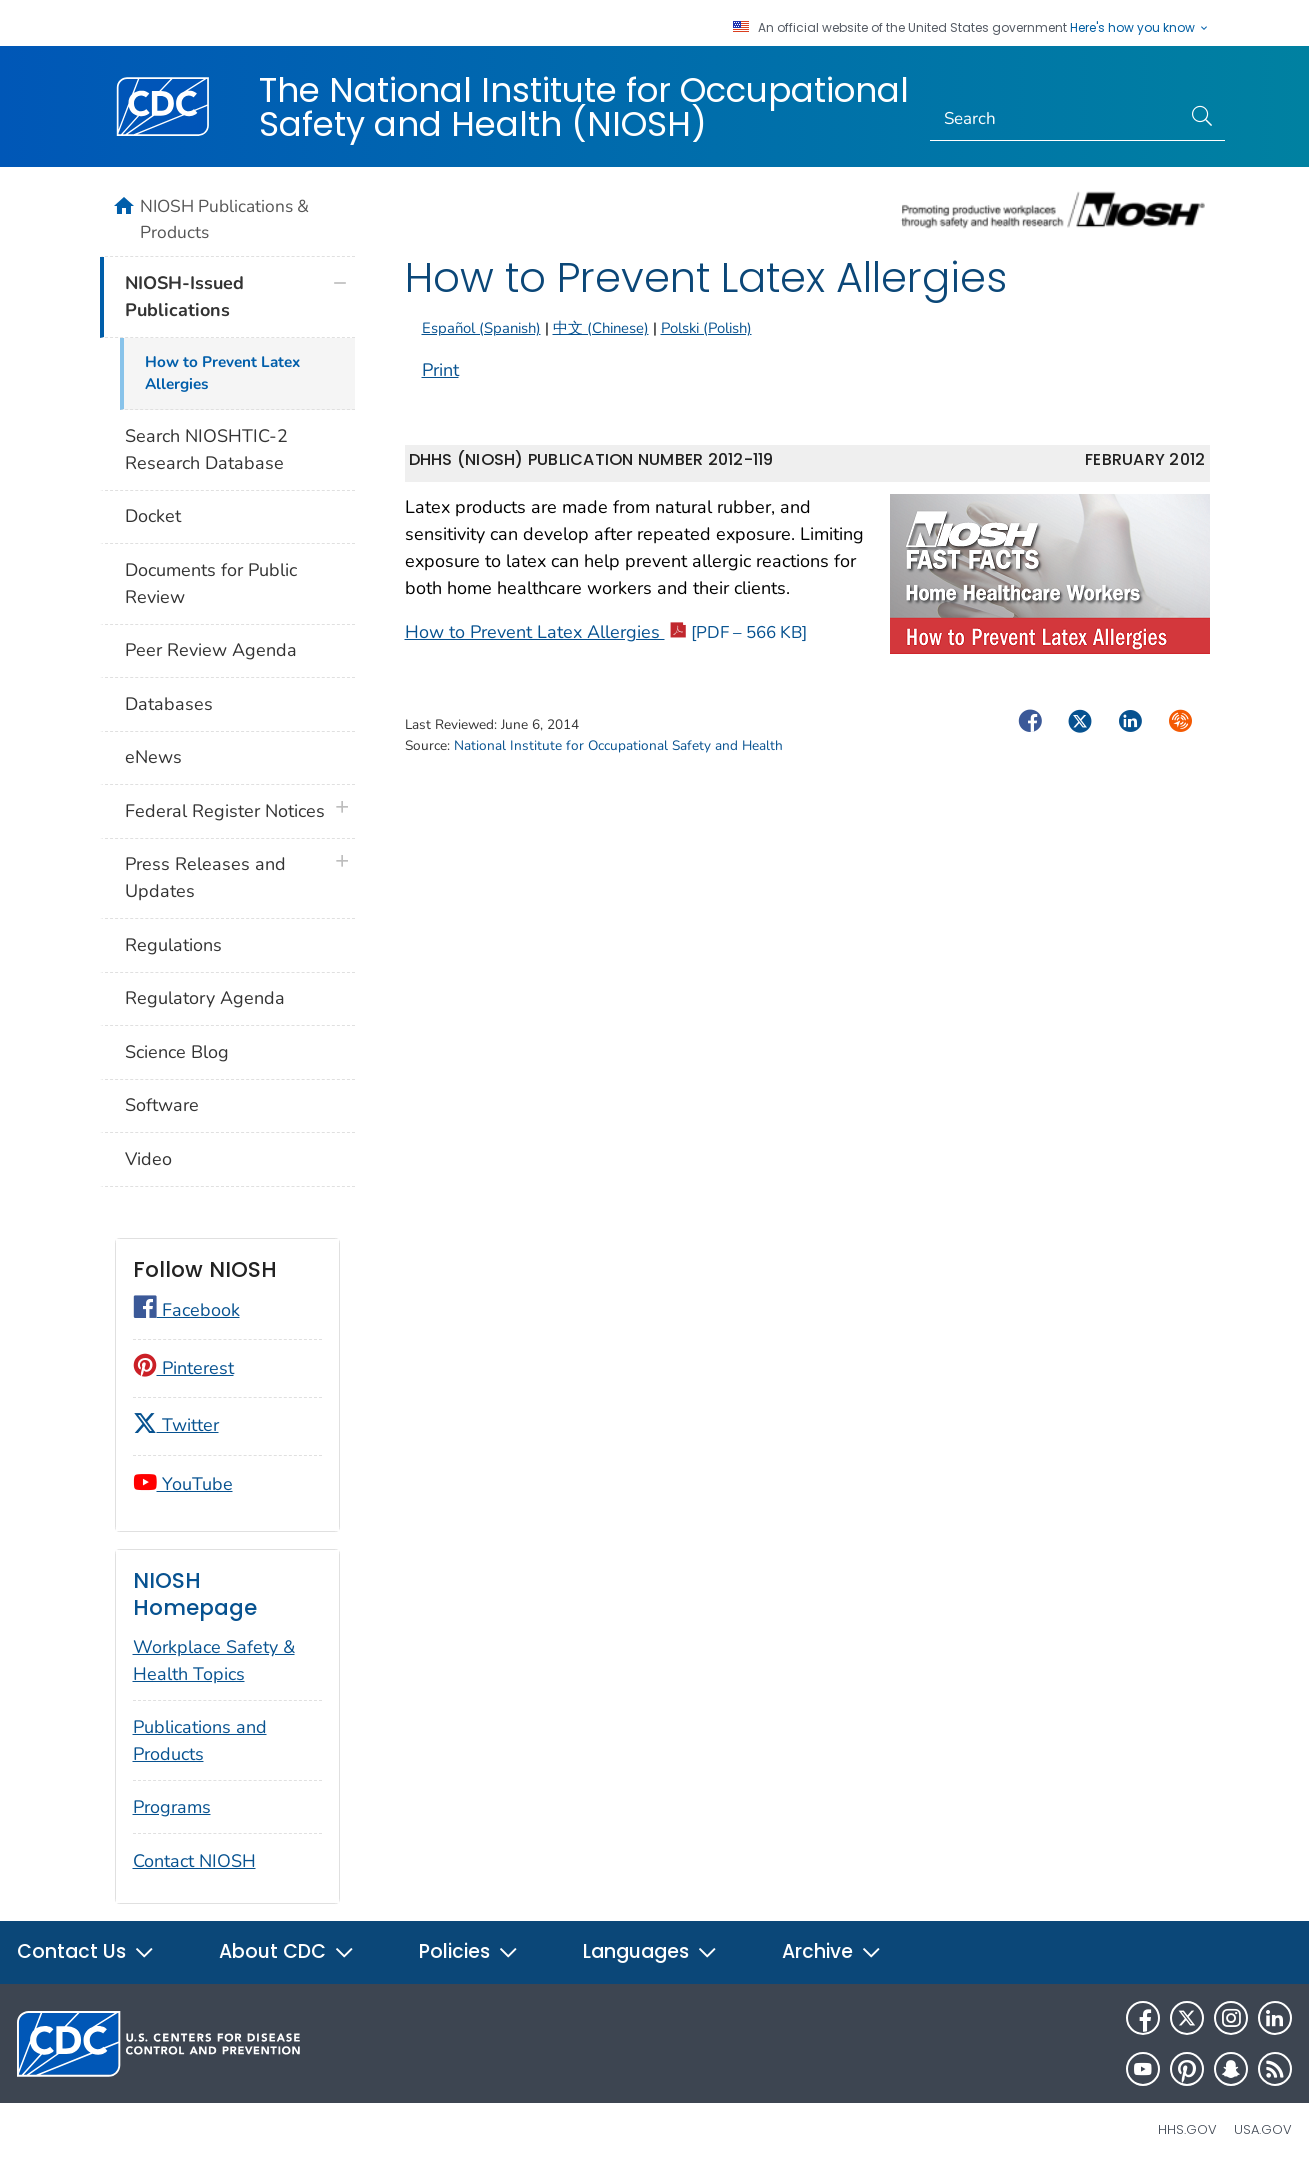  What do you see at coordinates (606, 632) in the screenshot?
I see `How to Prevent Latex Allergies` at bounding box center [606, 632].